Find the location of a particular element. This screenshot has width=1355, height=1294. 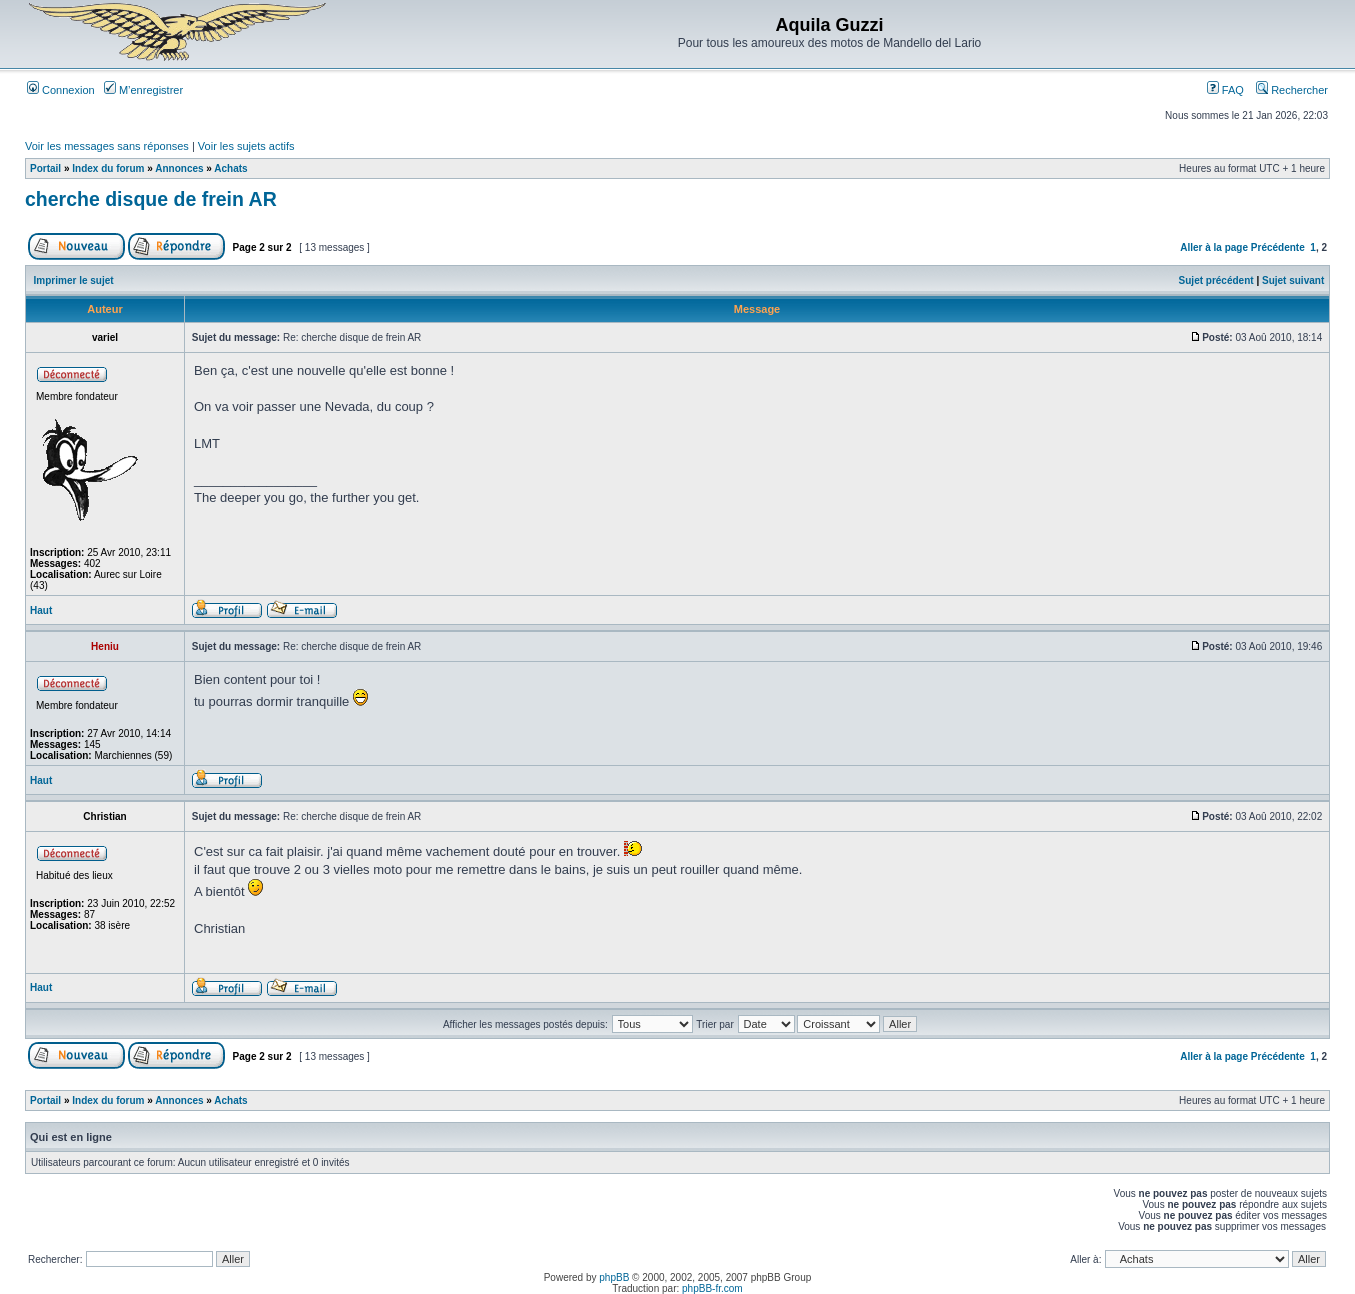

phpBB is located at coordinates (614, 1277).